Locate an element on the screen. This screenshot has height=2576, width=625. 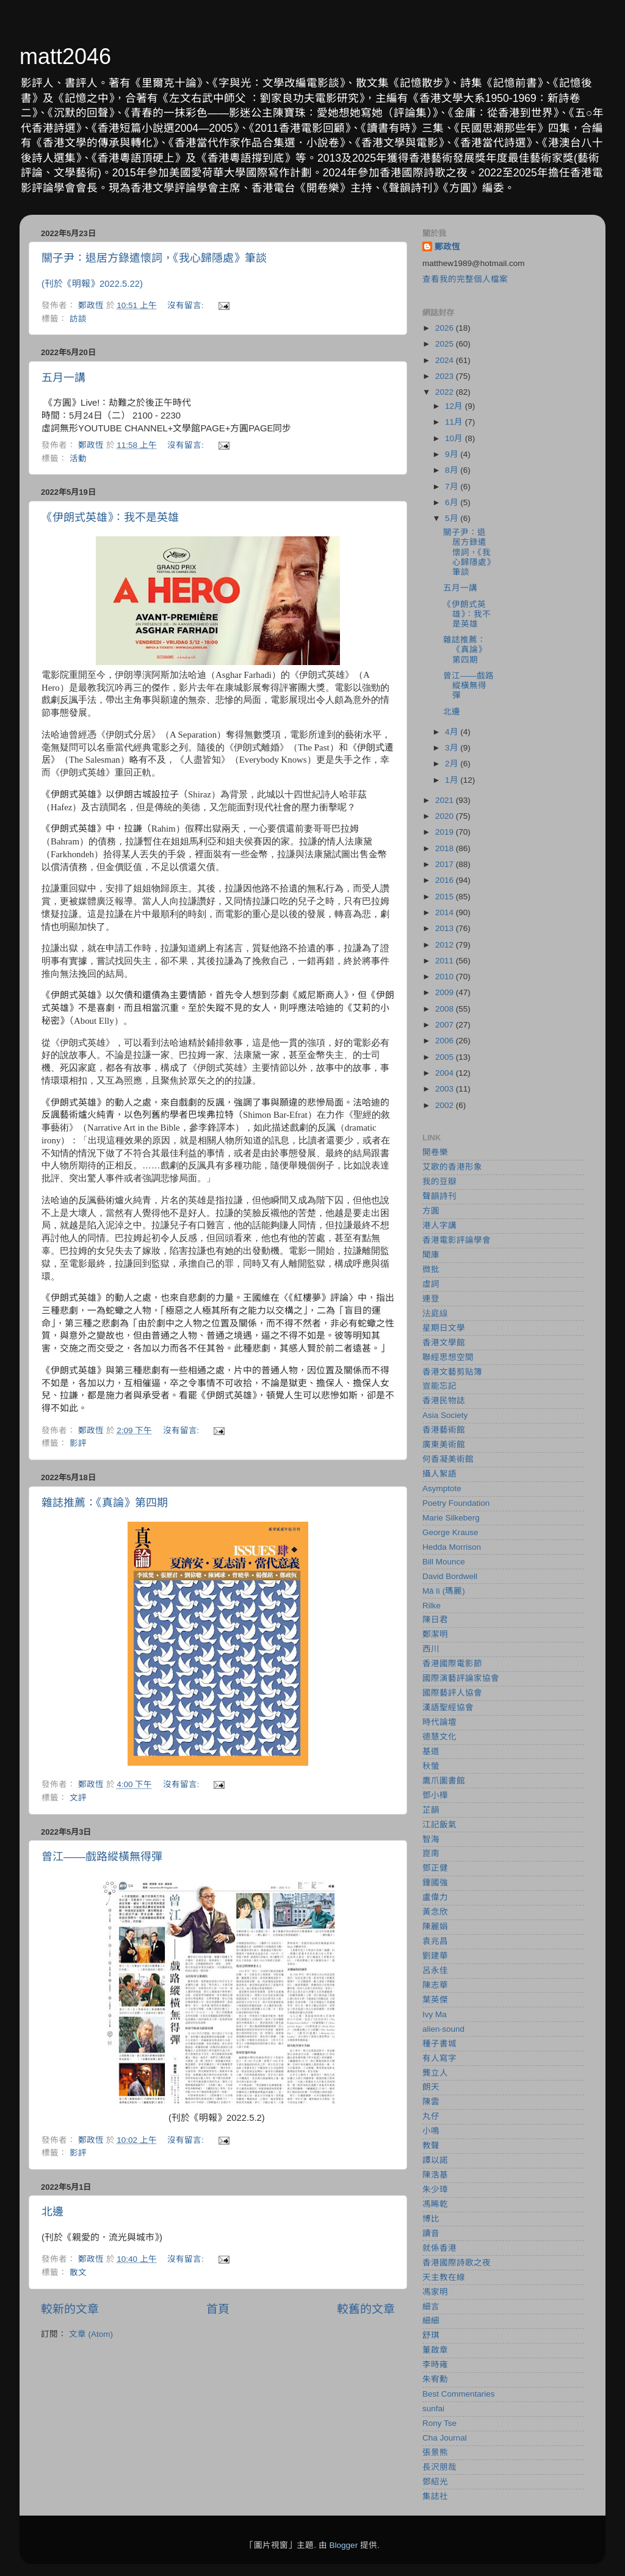
香港國際詩歌之夜 is located at coordinates (456, 2262).